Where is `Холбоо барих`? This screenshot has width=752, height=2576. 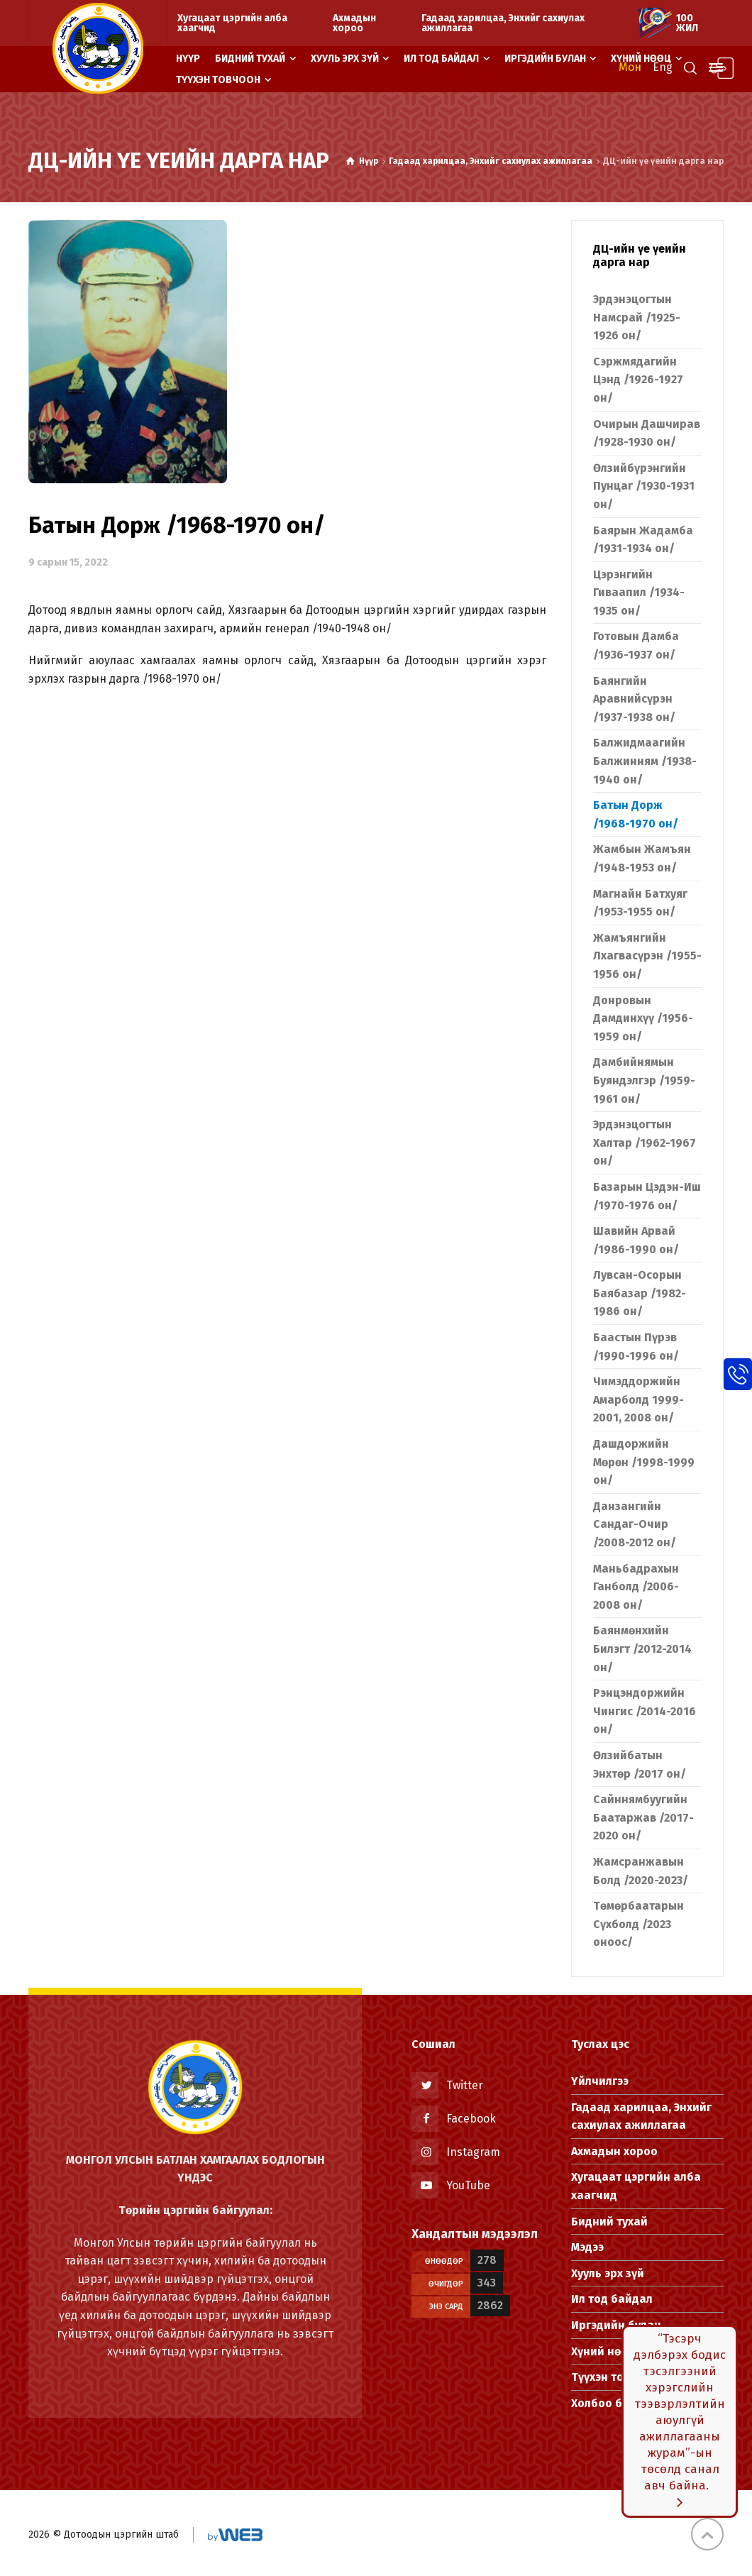 Холбоо барих is located at coordinates (610, 2403).